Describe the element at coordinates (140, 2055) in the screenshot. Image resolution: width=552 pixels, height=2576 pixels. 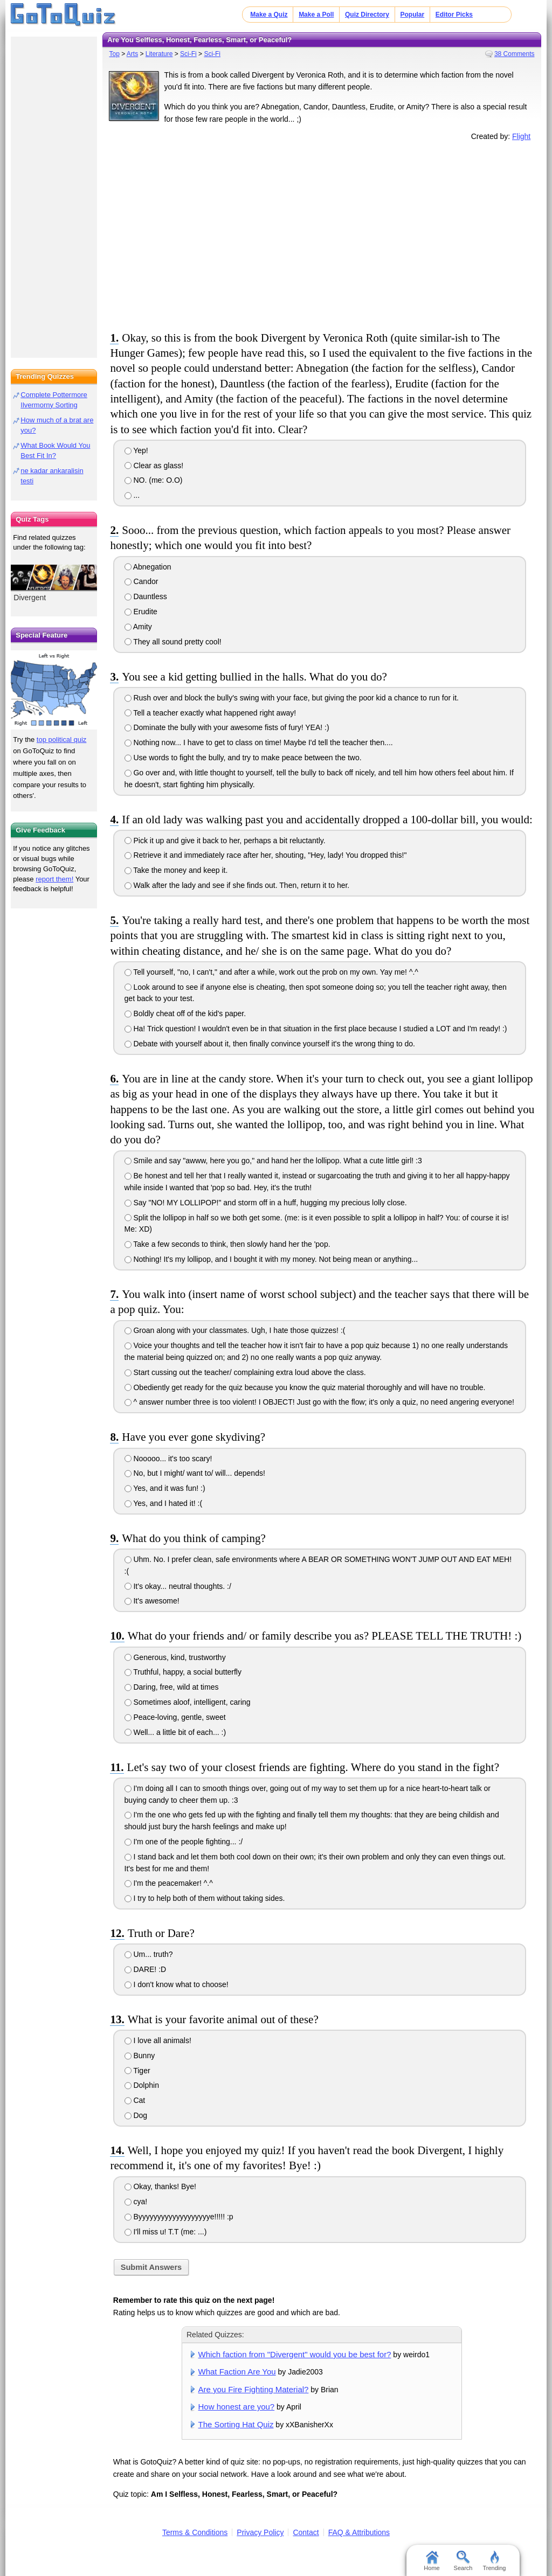
I see `Bunny` at that location.